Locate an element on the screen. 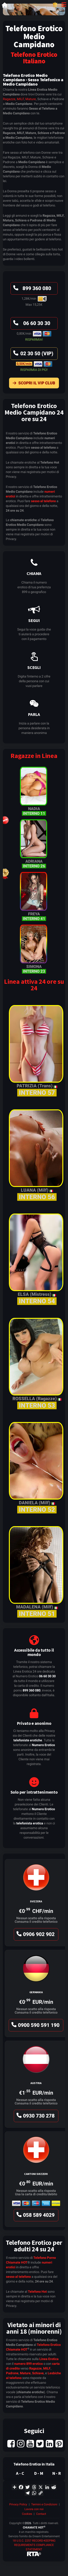  0906 902 902 is located at coordinates (35, 1935).